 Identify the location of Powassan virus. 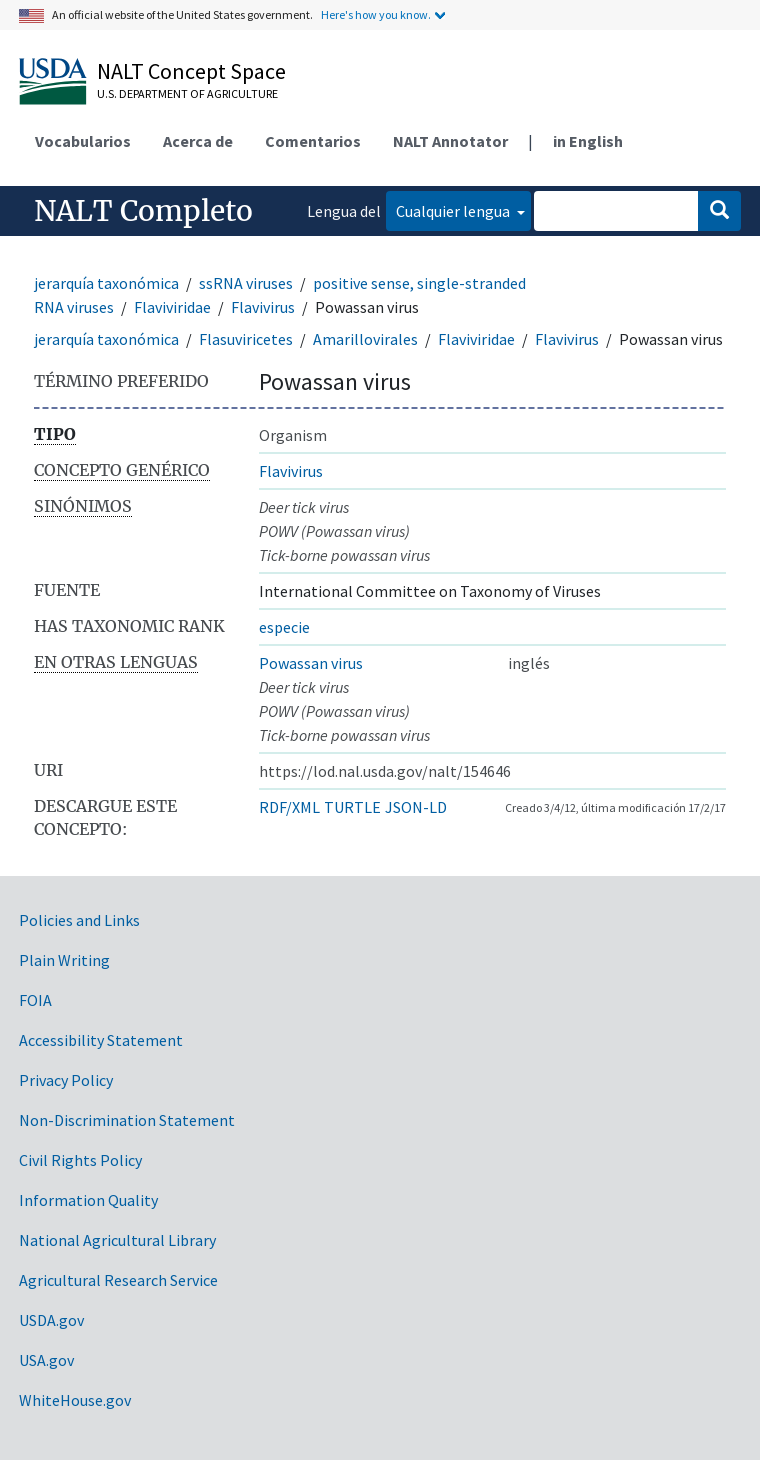
(311, 663).